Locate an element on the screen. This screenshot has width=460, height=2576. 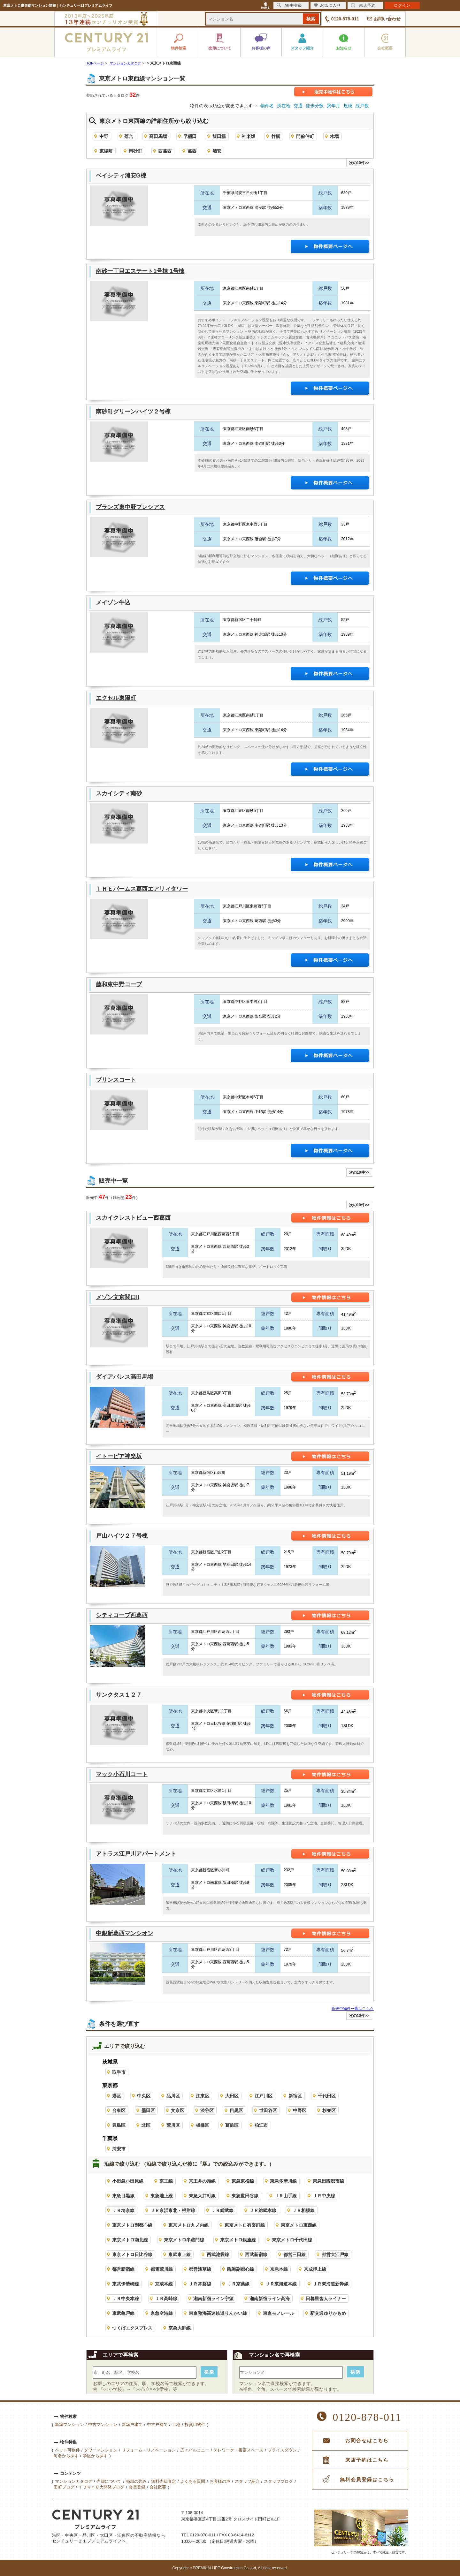
東京メトロ副都心線 is located at coordinates (132, 2225).